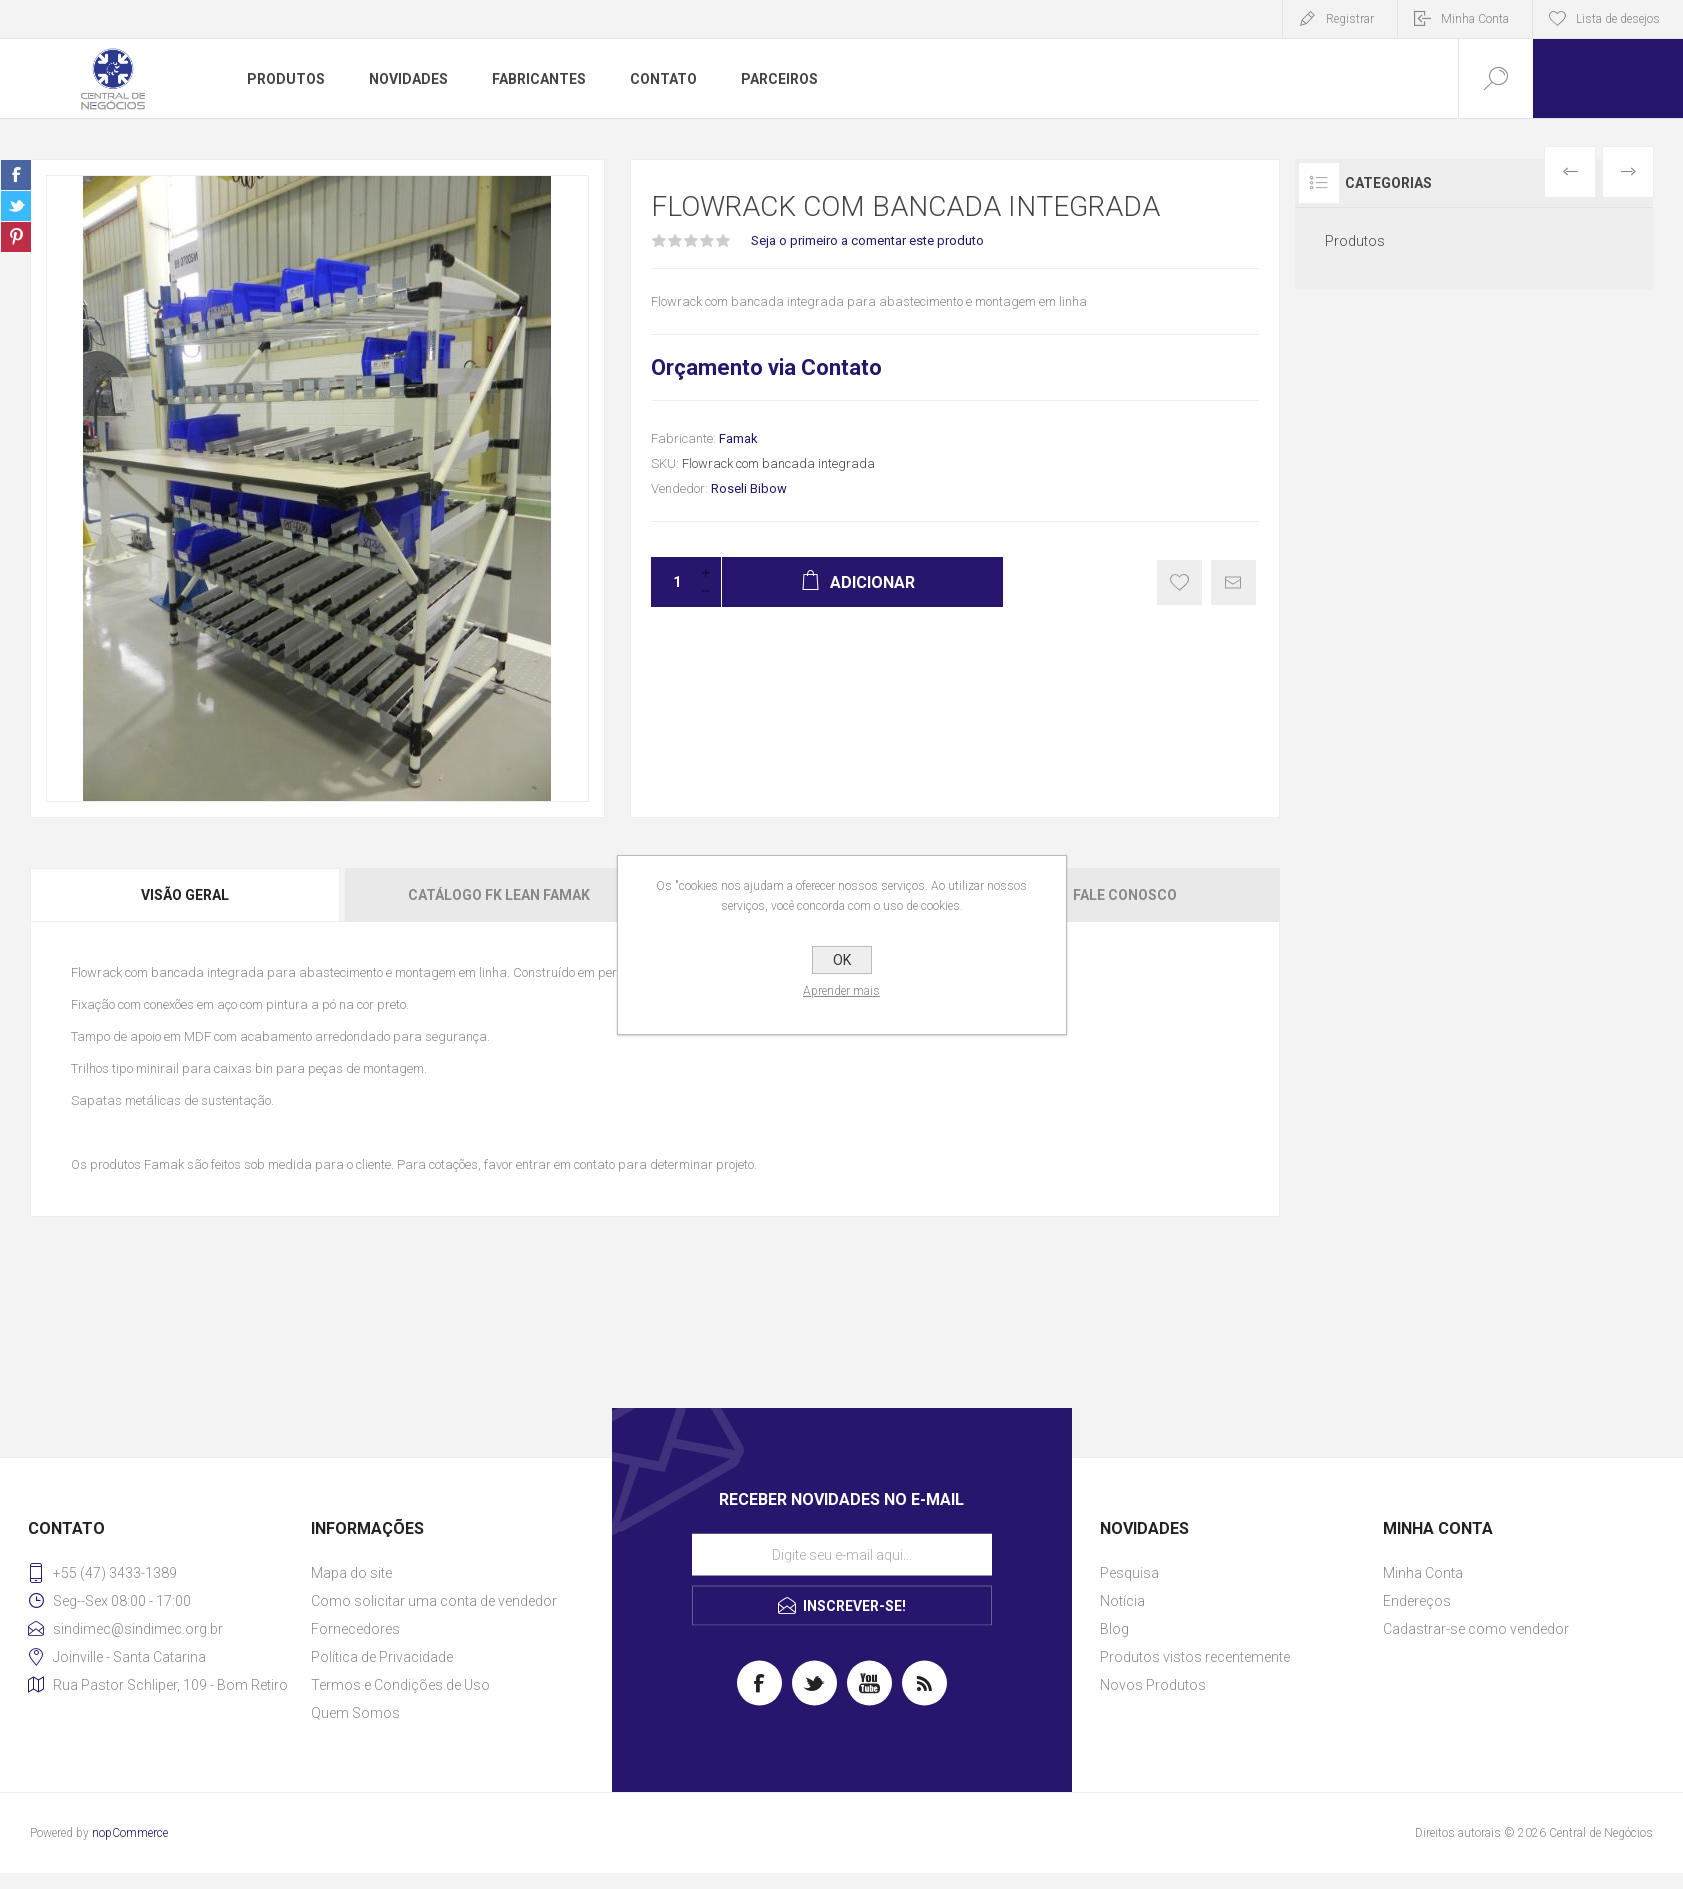 The image size is (1683, 1889). What do you see at coordinates (1125, 895) in the screenshot?
I see `Fale Conosco [presentation]` at bounding box center [1125, 895].